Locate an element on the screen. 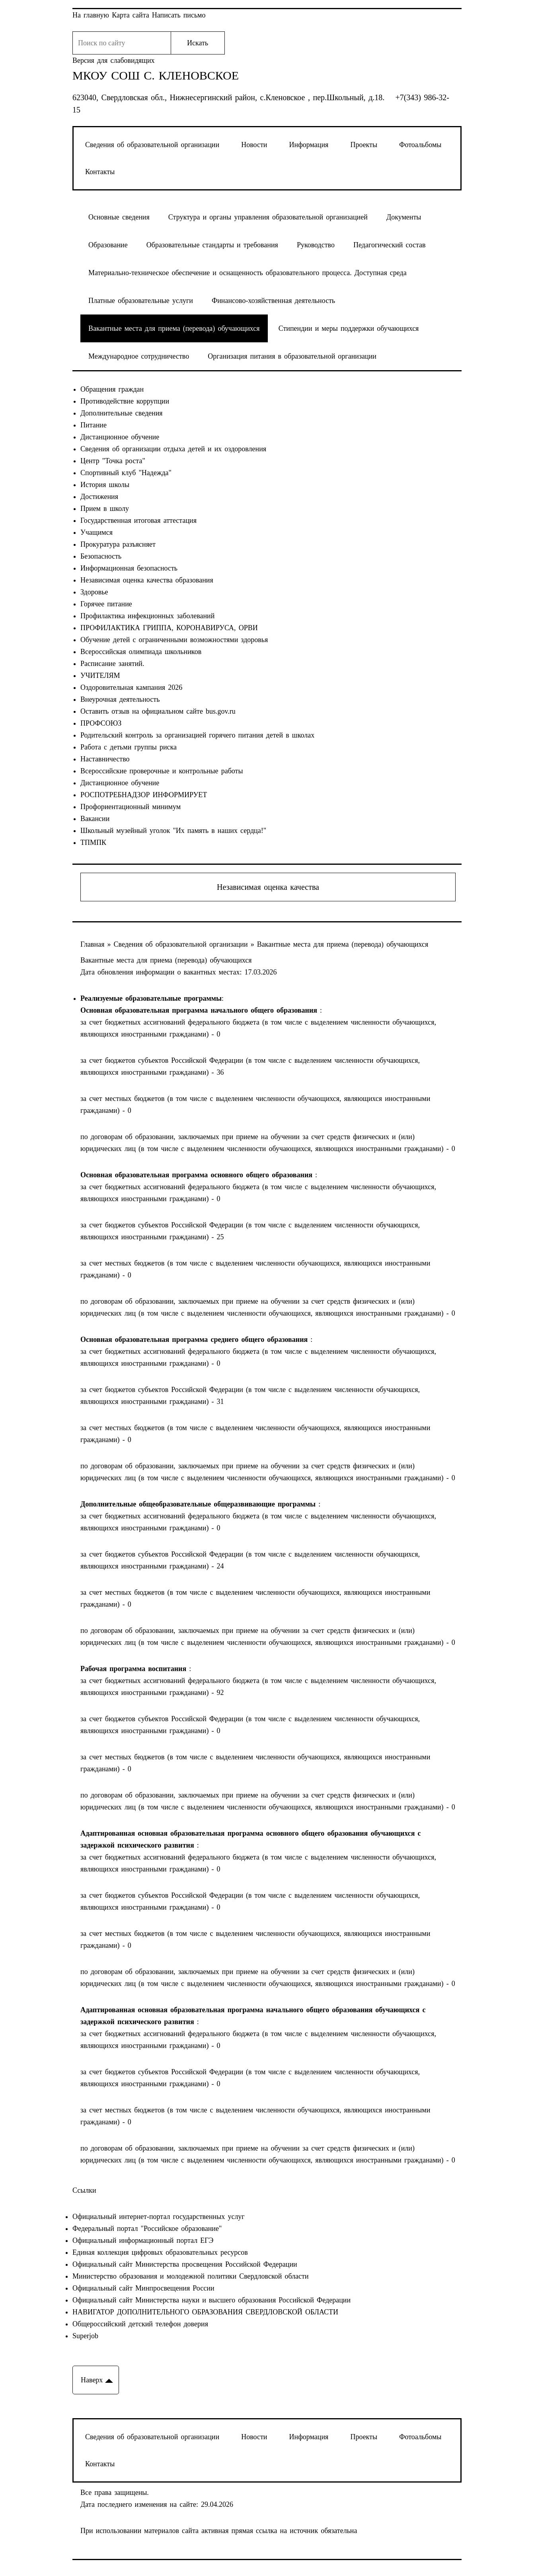 Image resolution: width=534 pixels, height=2576 pixels. Официальный сайт Министерства просвещения Российской Федерации is located at coordinates (184, 2264).